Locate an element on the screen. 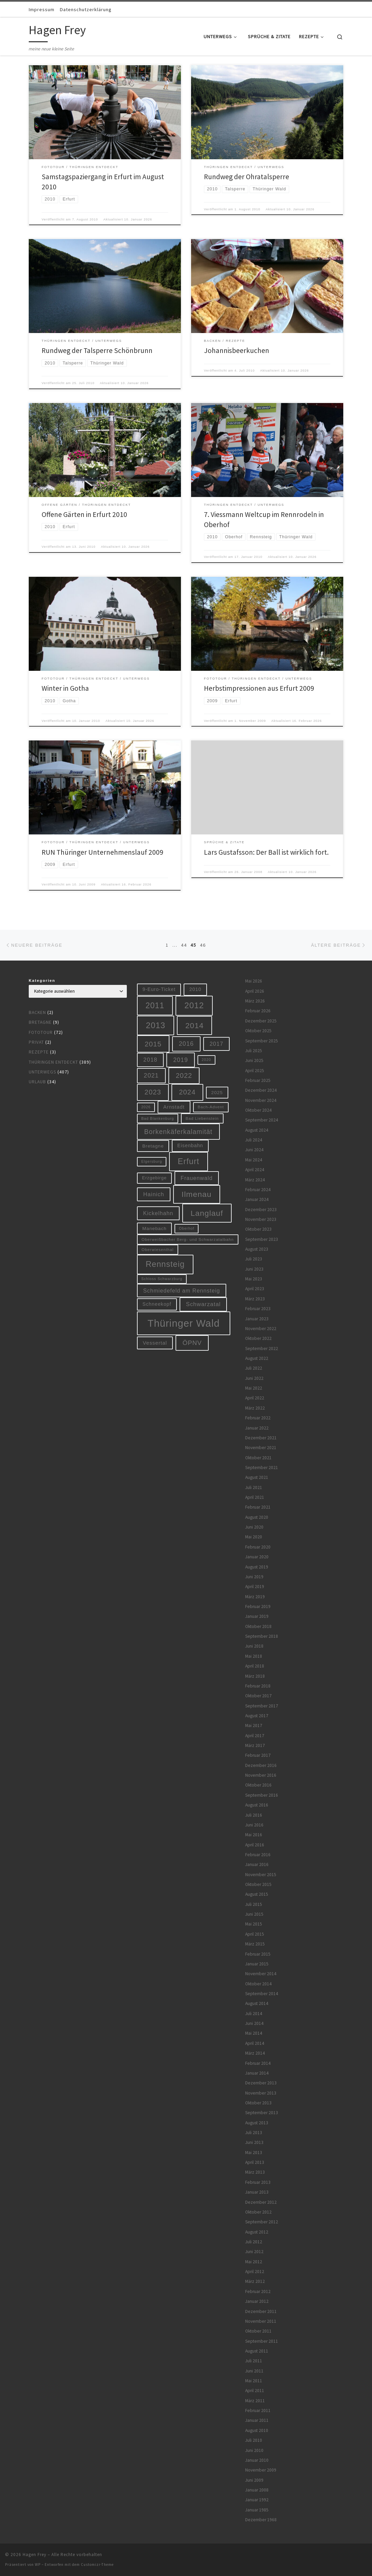 The image size is (372, 2576). Dezember 2025 is located at coordinates (261, 1021).